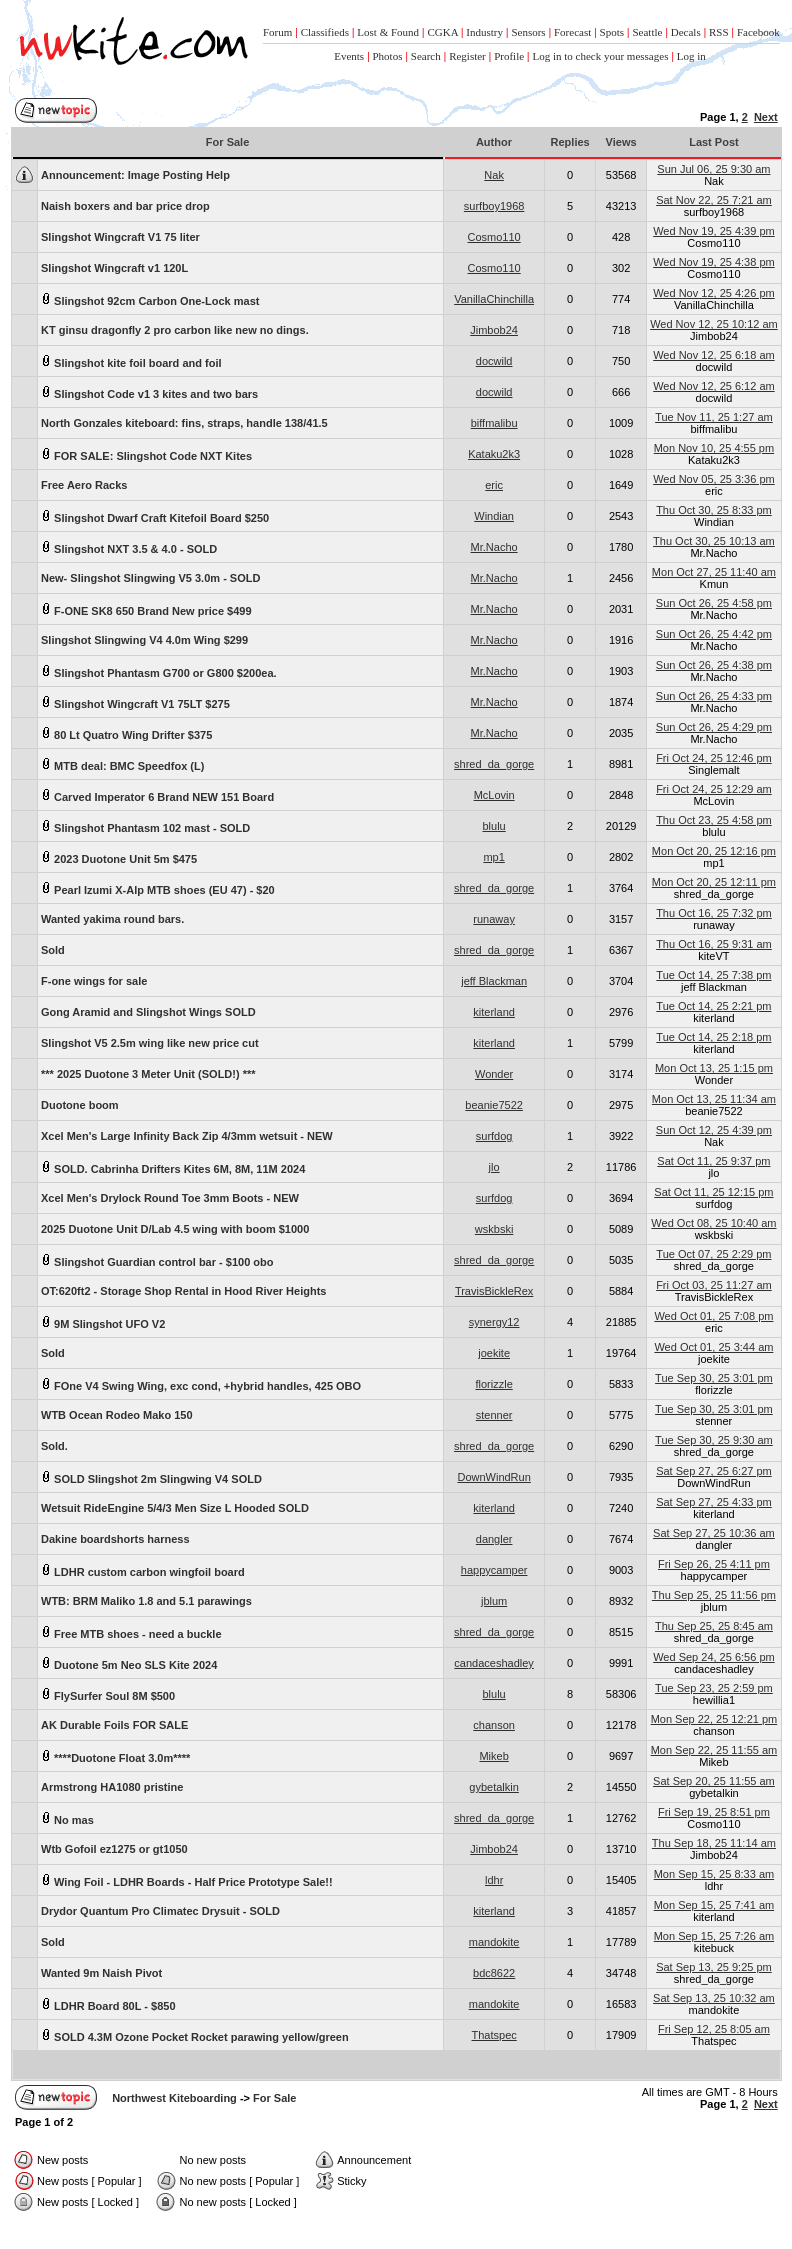 This screenshot has height=2249, width=792. I want to click on Sold., so click(54, 1446).